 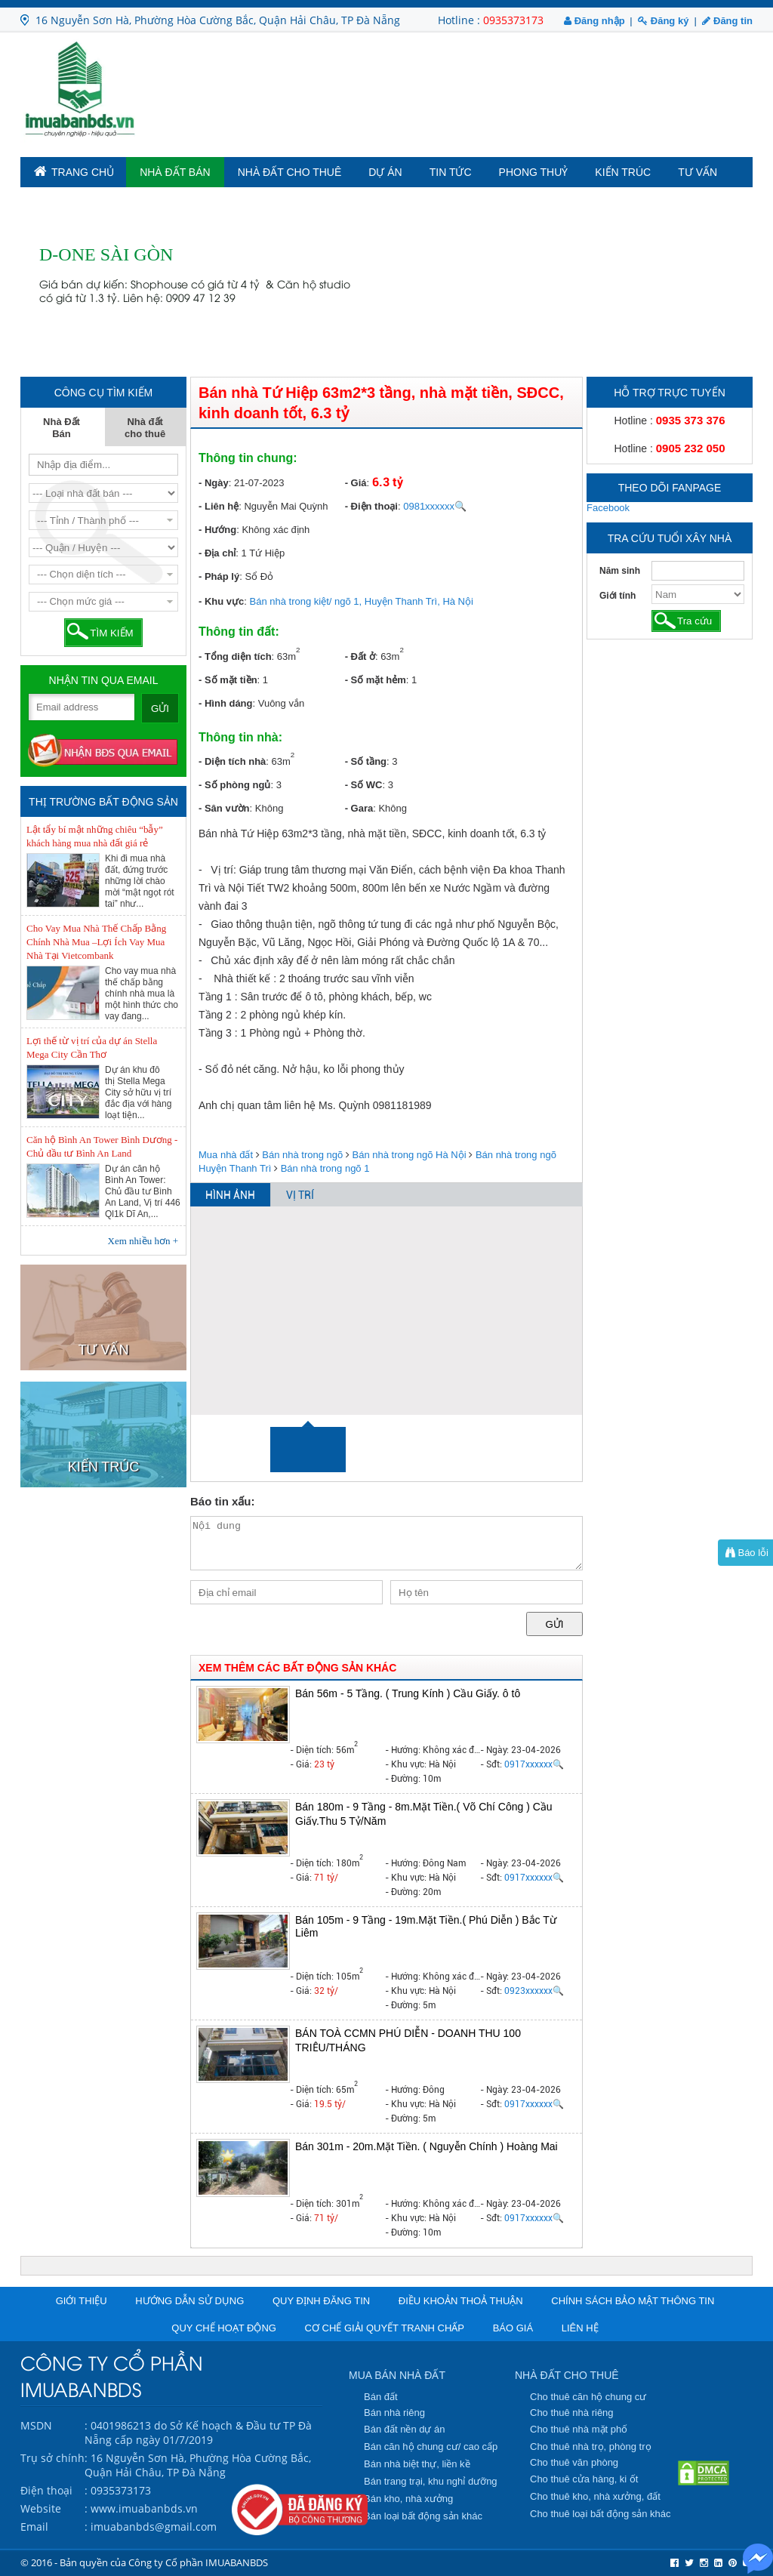 What do you see at coordinates (226, 1154) in the screenshot?
I see `Mua nhà đất` at bounding box center [226, 1154].